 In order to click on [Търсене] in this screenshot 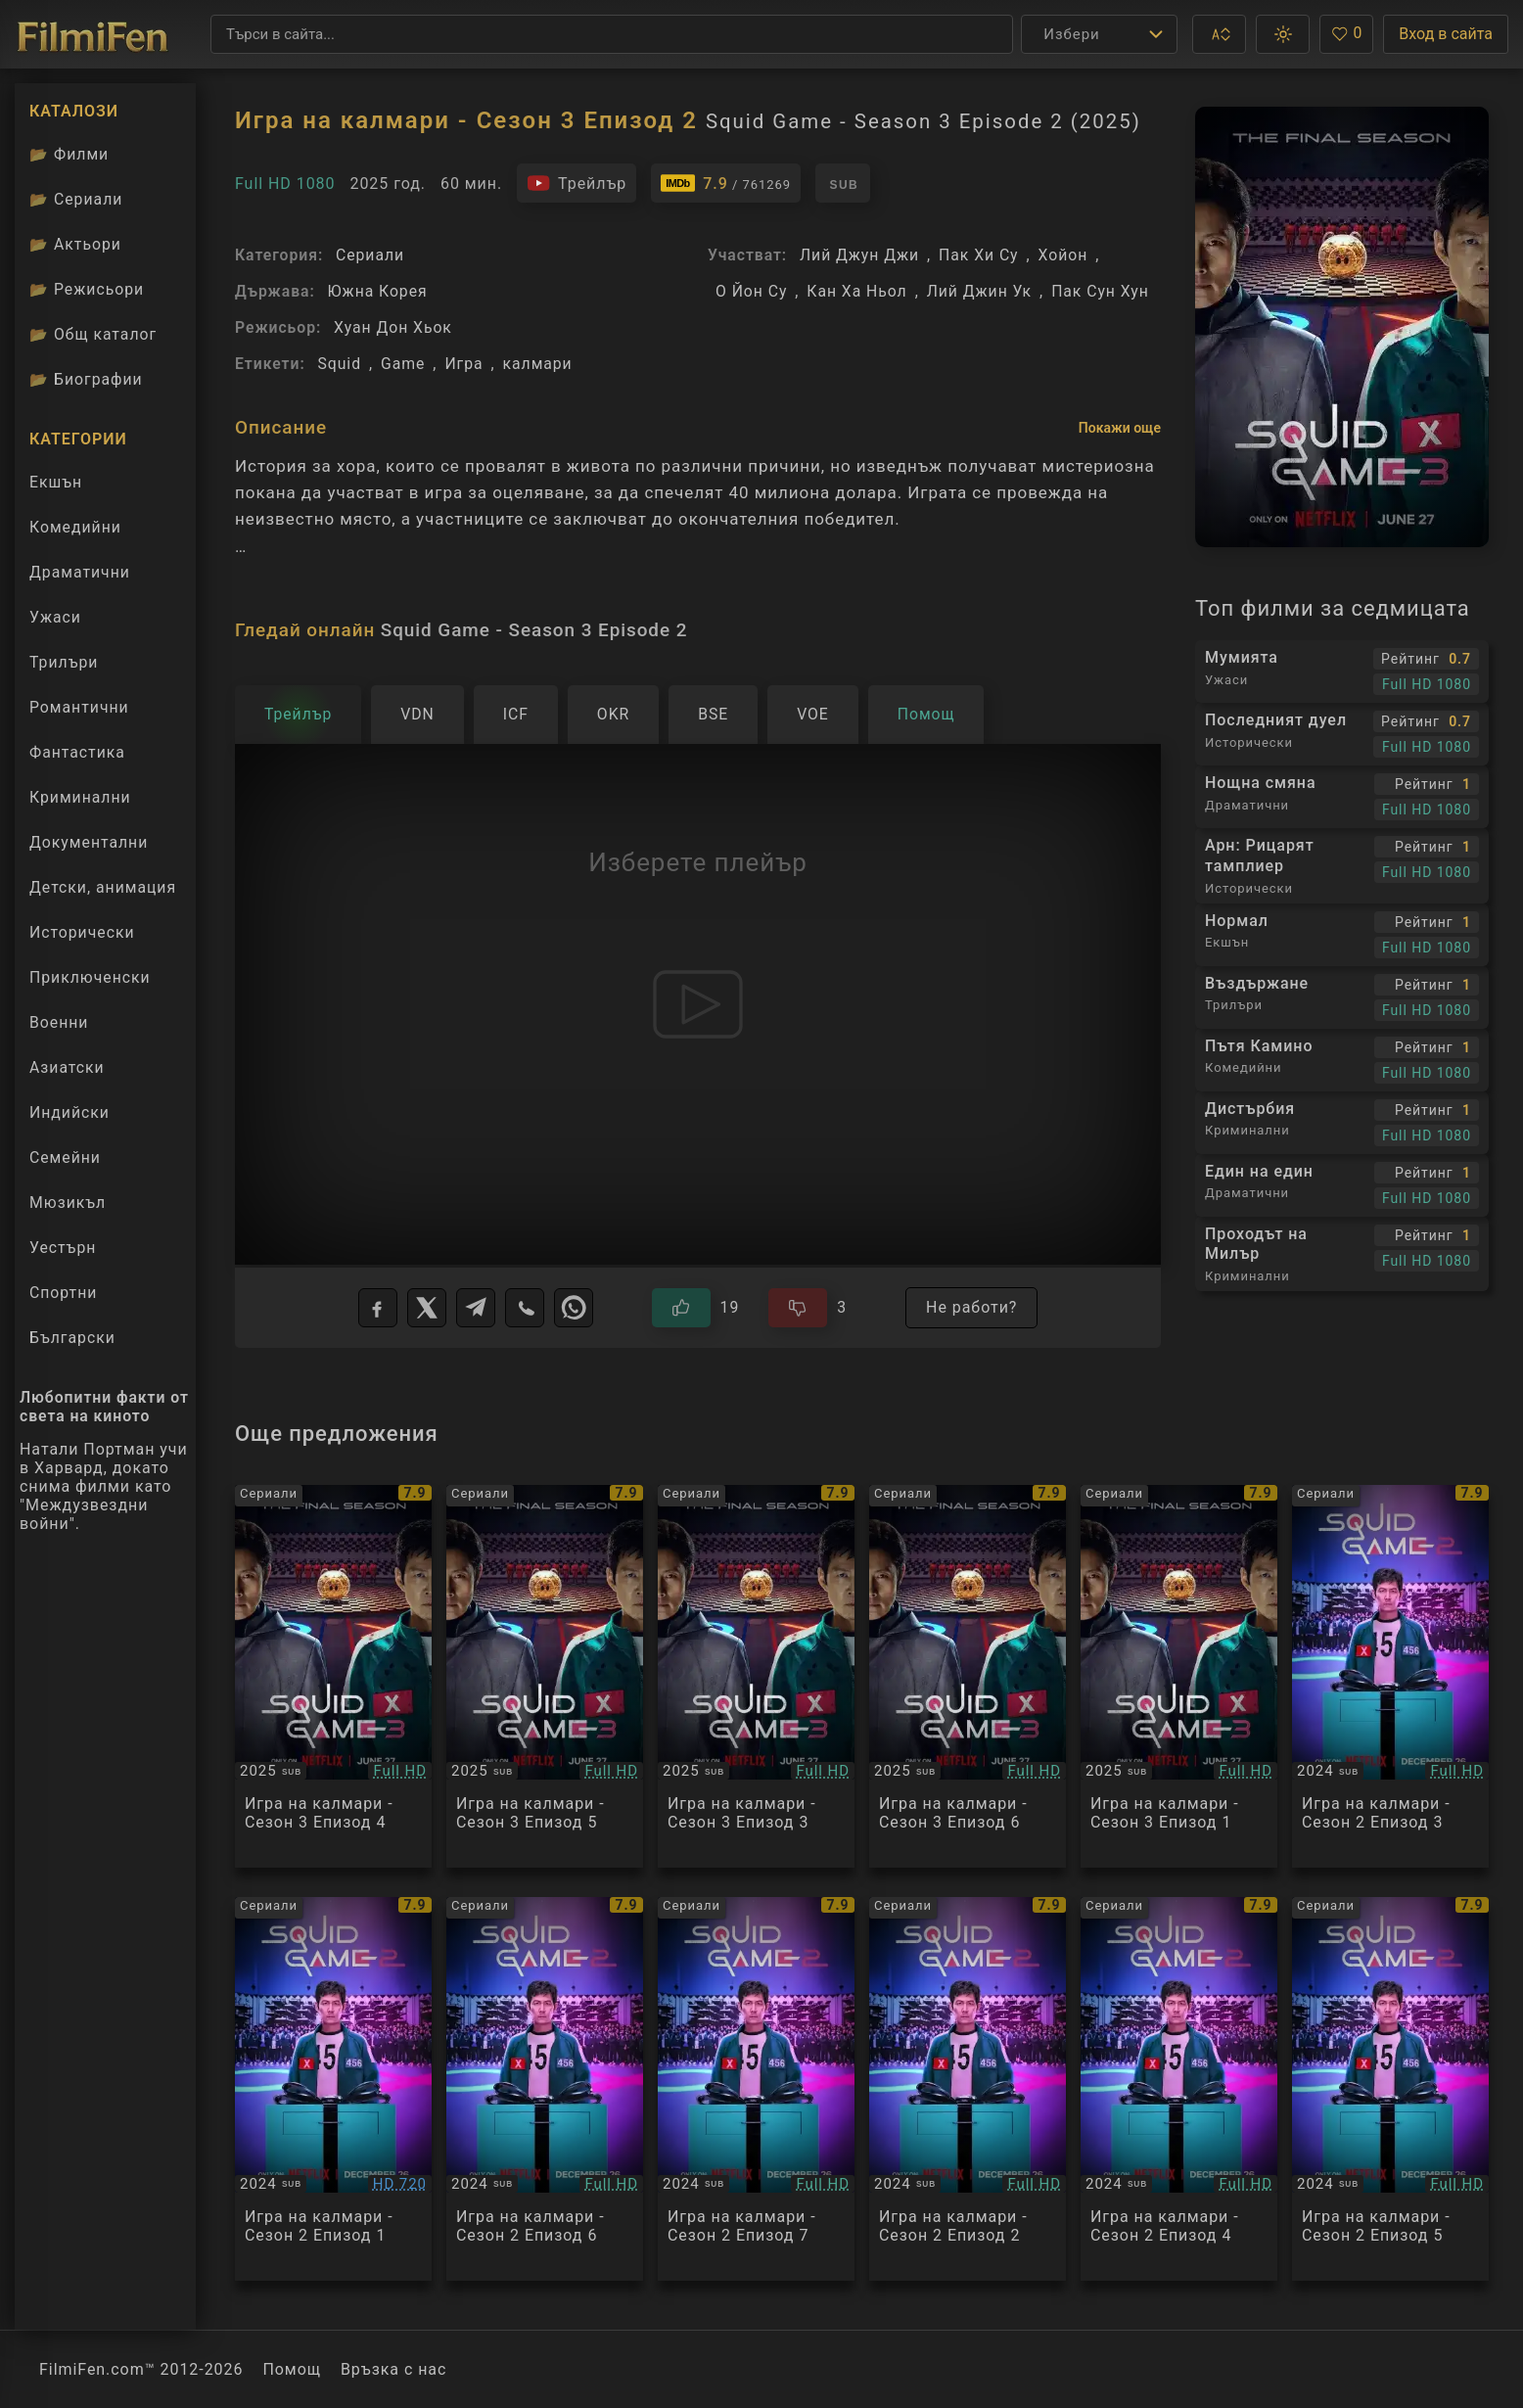, I will do `click(611, 34)`.